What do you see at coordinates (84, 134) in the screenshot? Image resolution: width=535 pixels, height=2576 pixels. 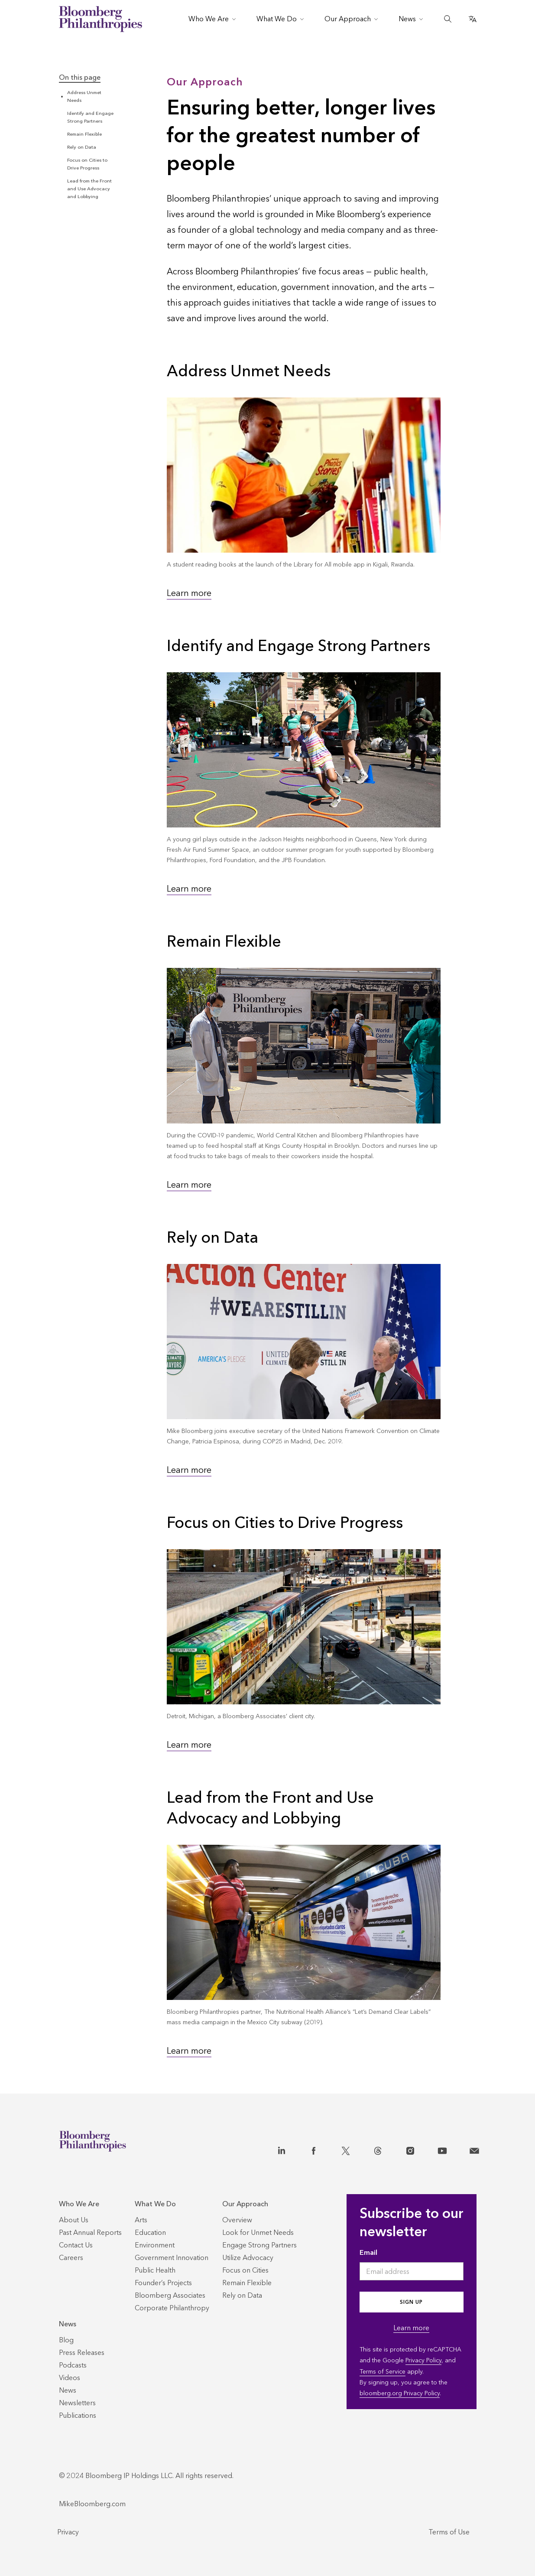 I see `Remain Flexible` at bounding box center [84, 134].